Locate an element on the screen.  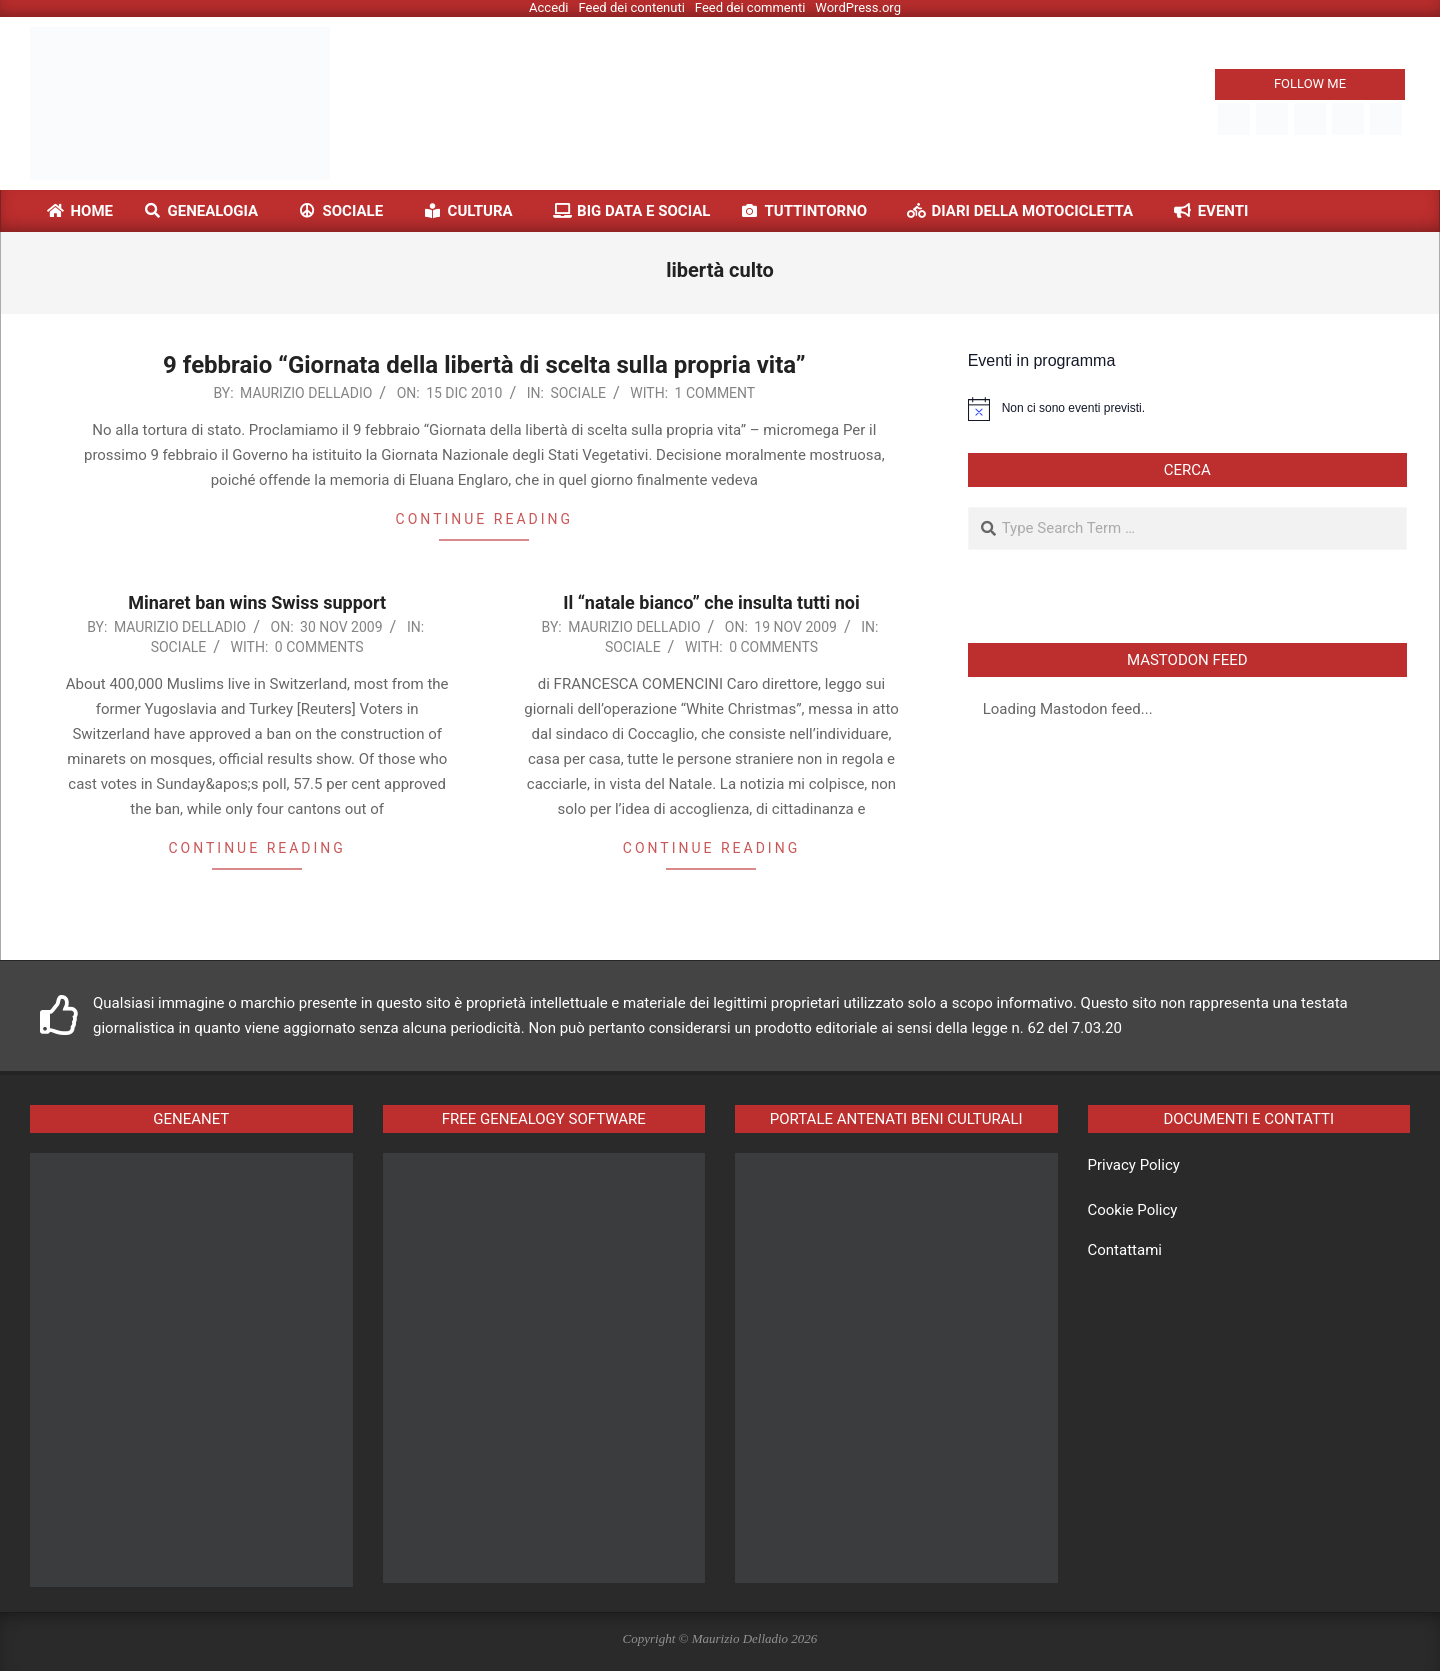
0 Comments is located at coordinates (319, 647).